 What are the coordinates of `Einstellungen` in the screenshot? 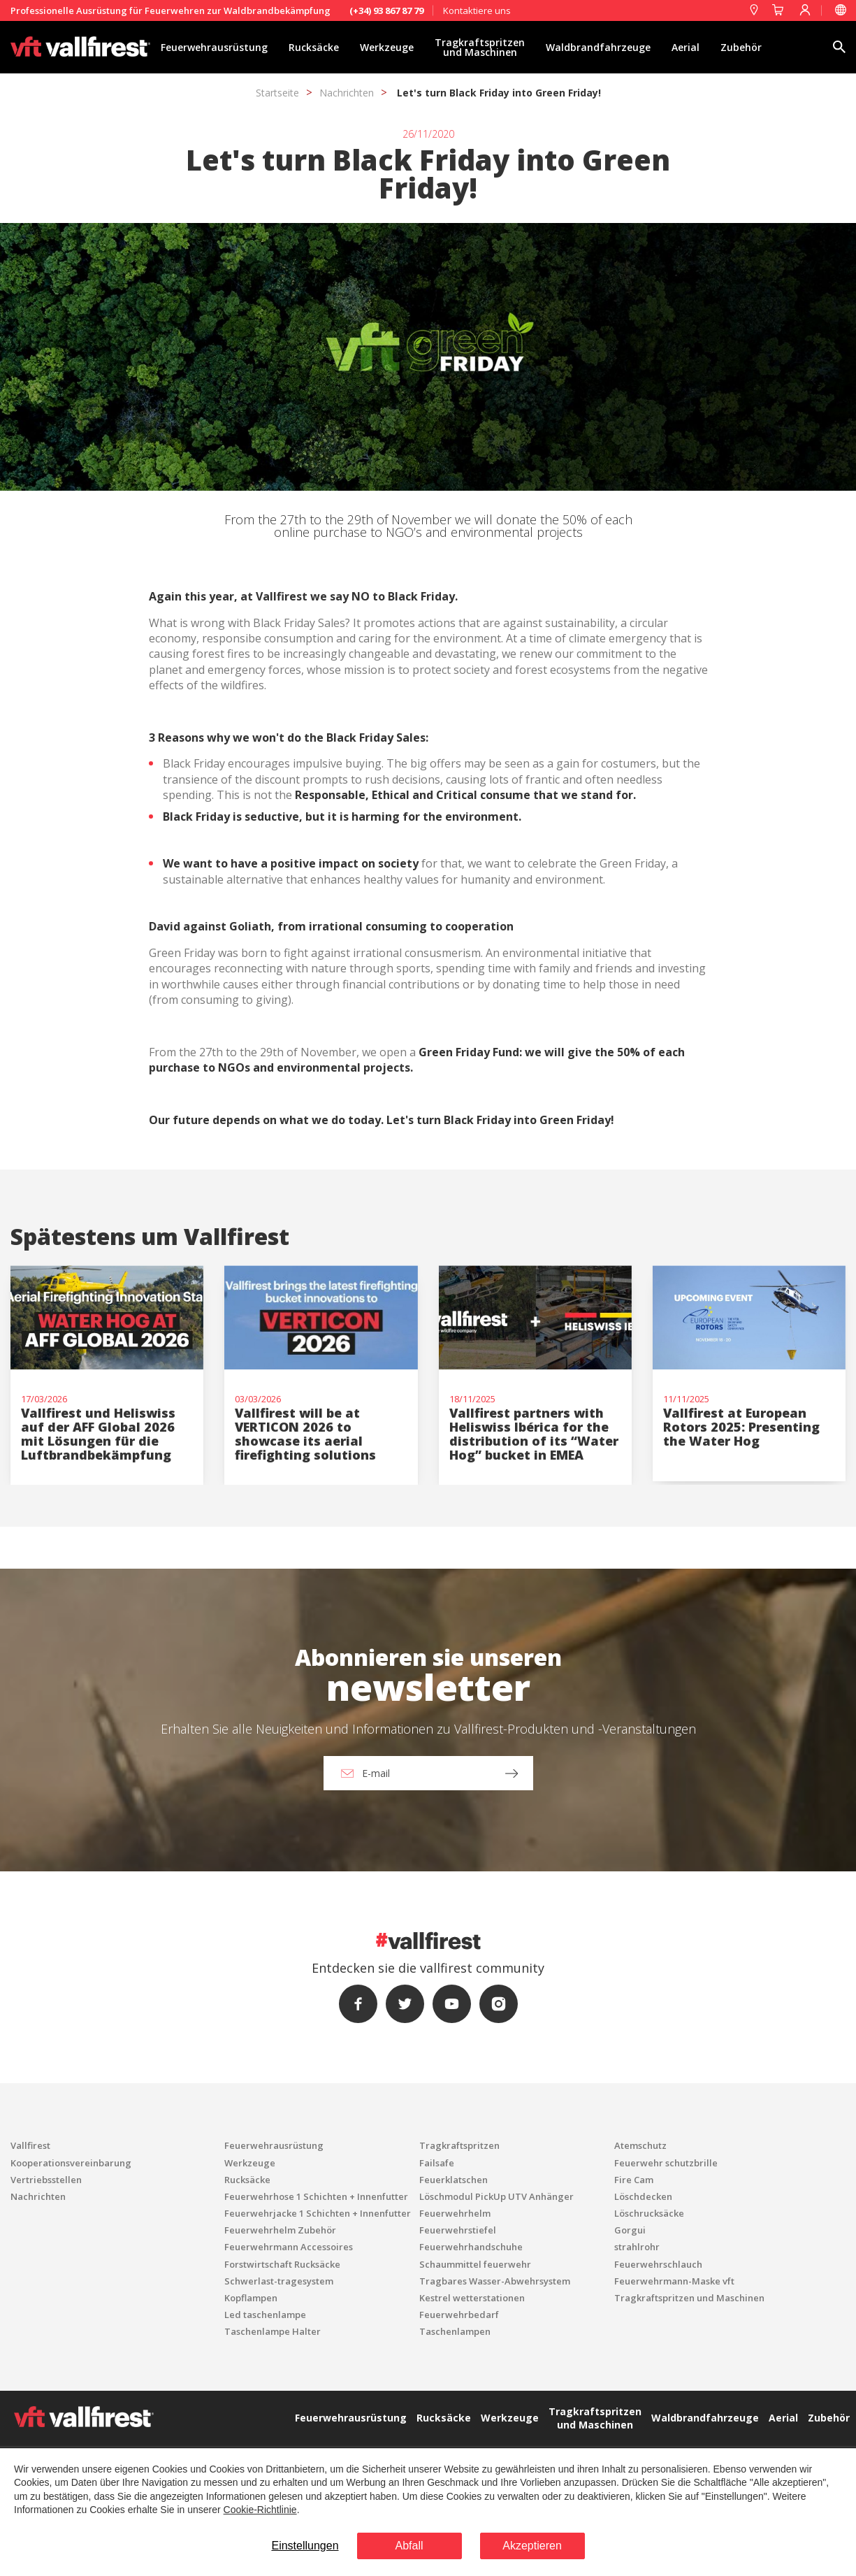 It's located at (304, 2546).